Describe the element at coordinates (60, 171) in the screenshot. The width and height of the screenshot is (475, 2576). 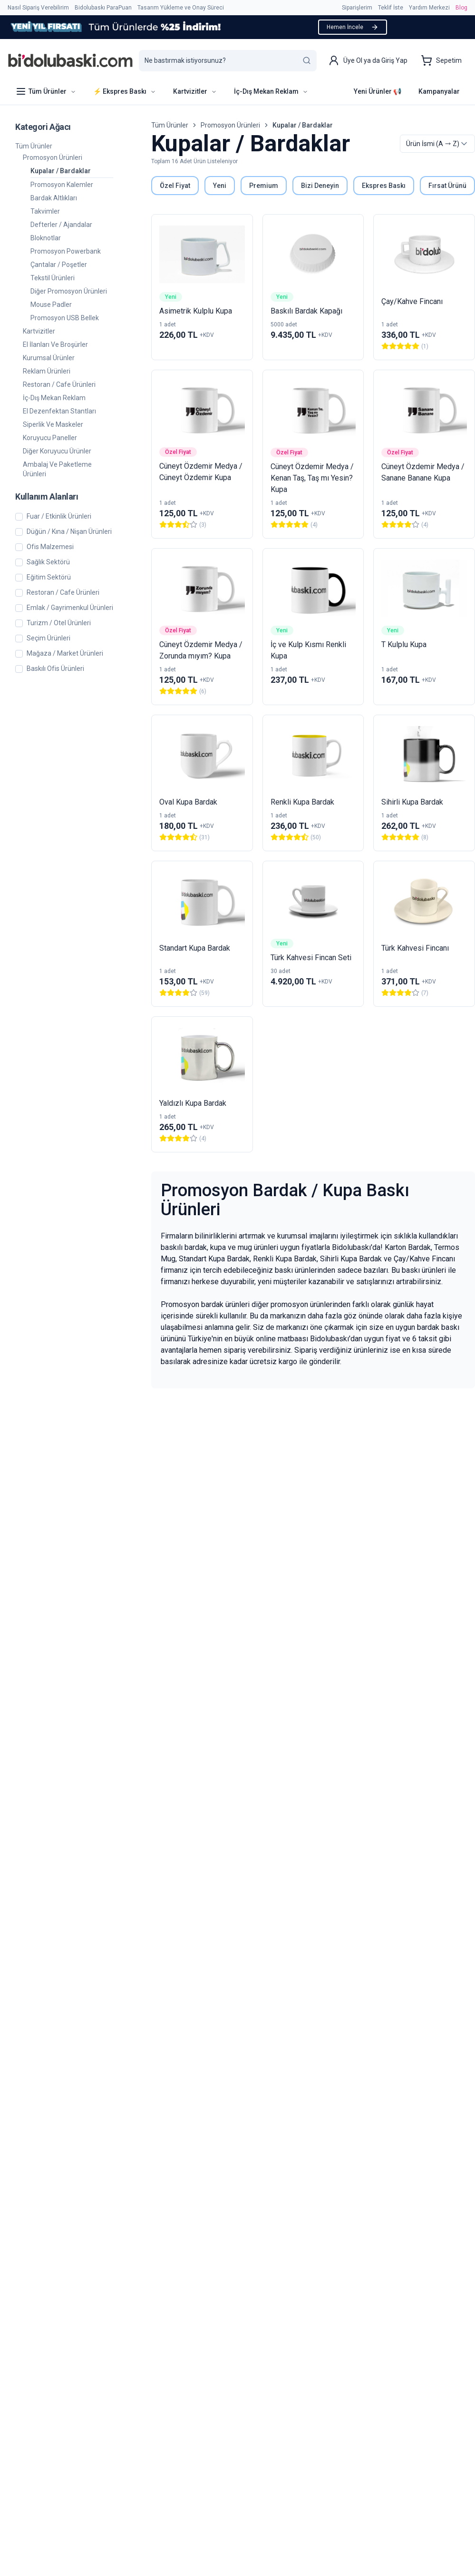
I see `Kupalar / Bardaklar` at that location.